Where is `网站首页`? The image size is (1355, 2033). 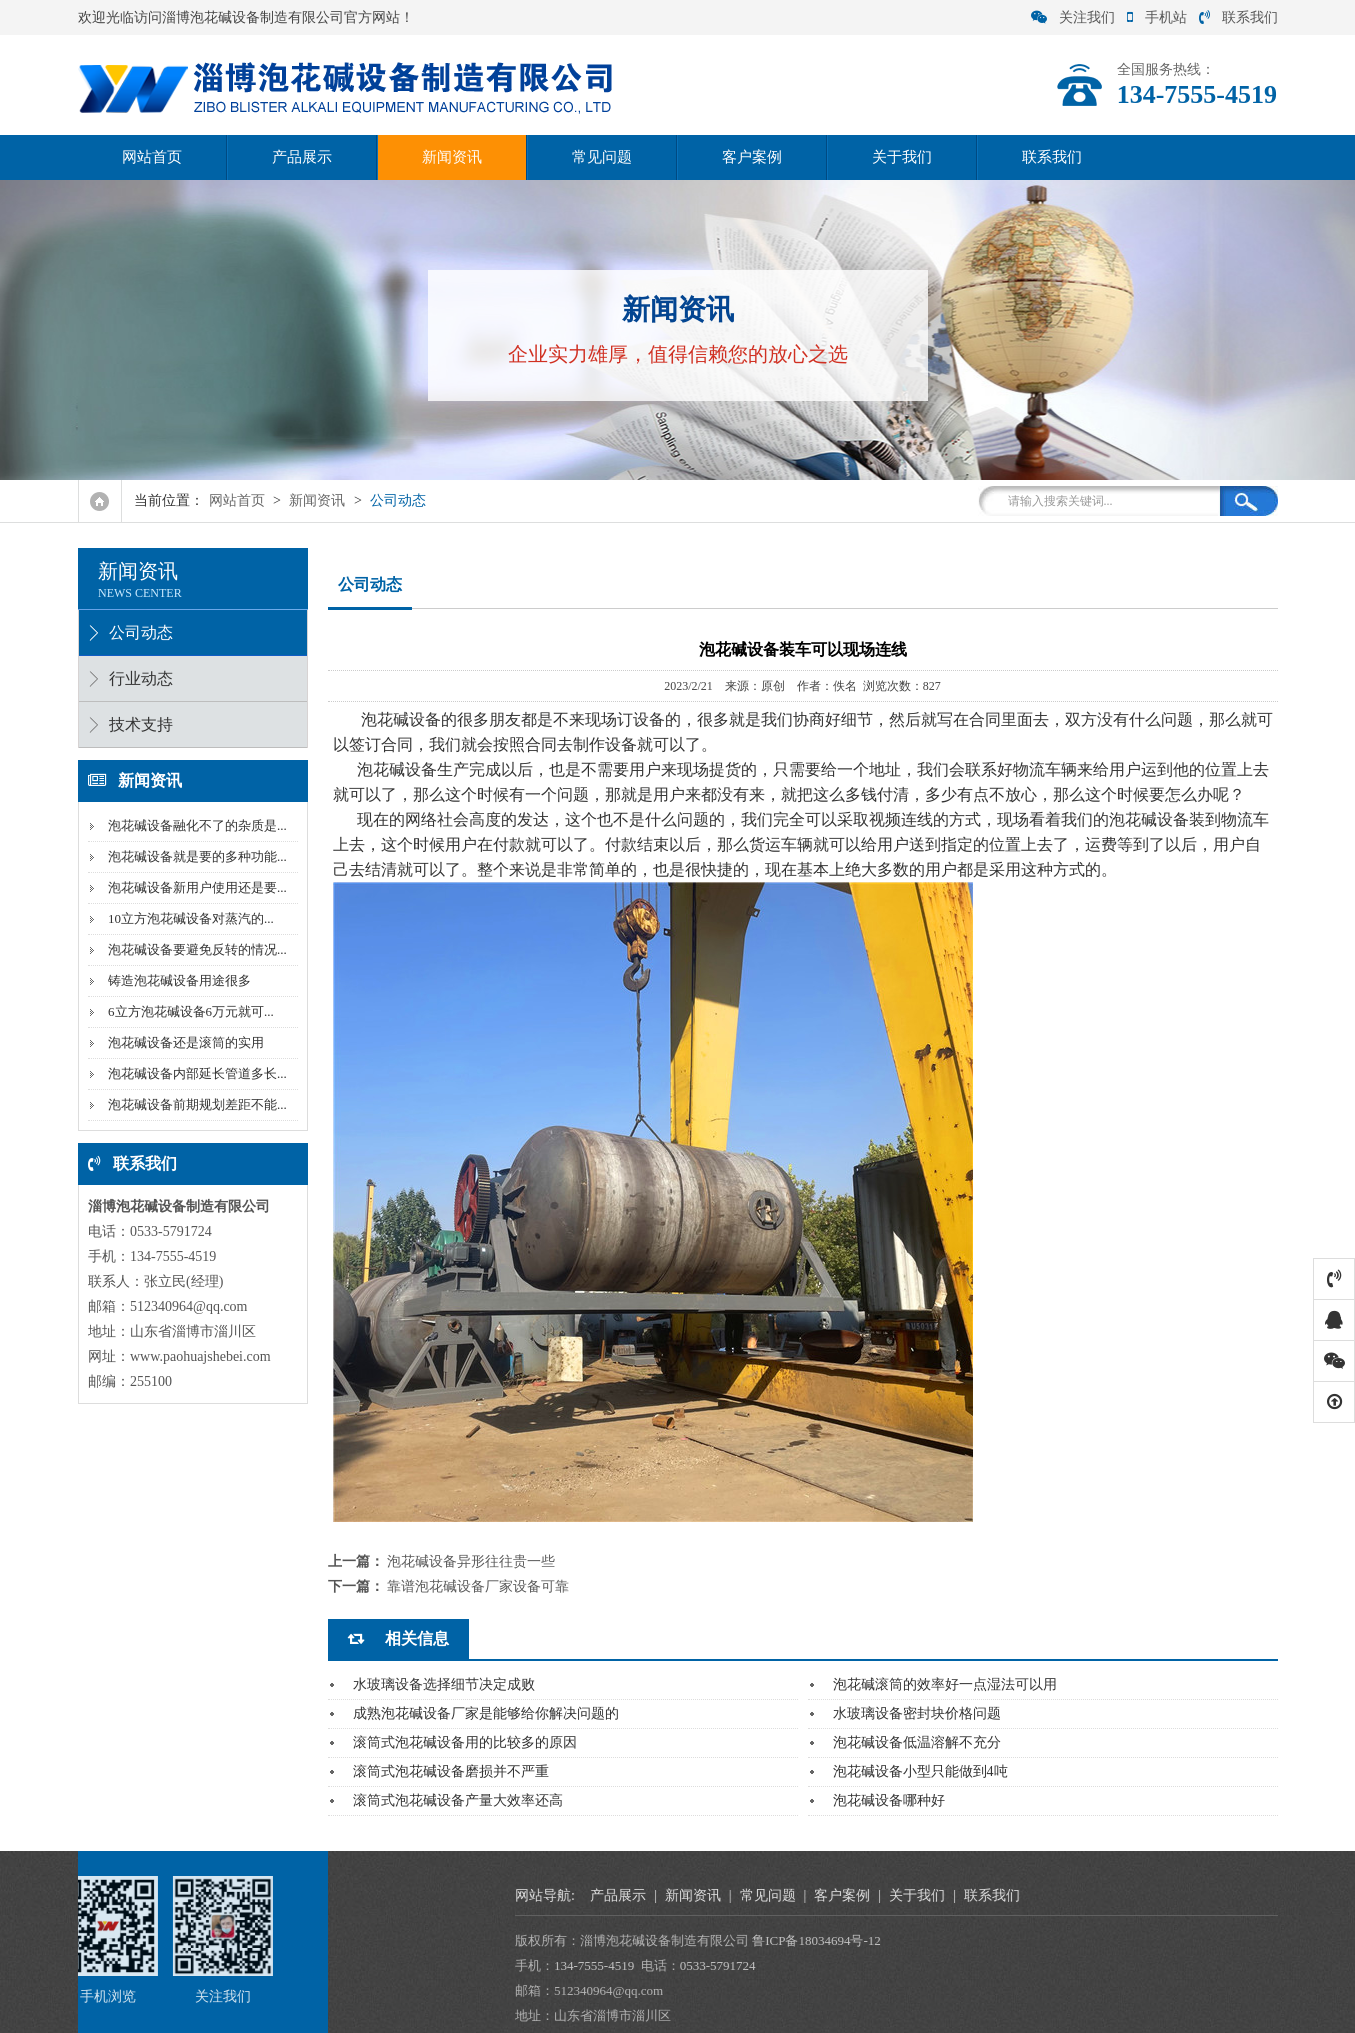
网站首页 is located at coordinates (152, 157).